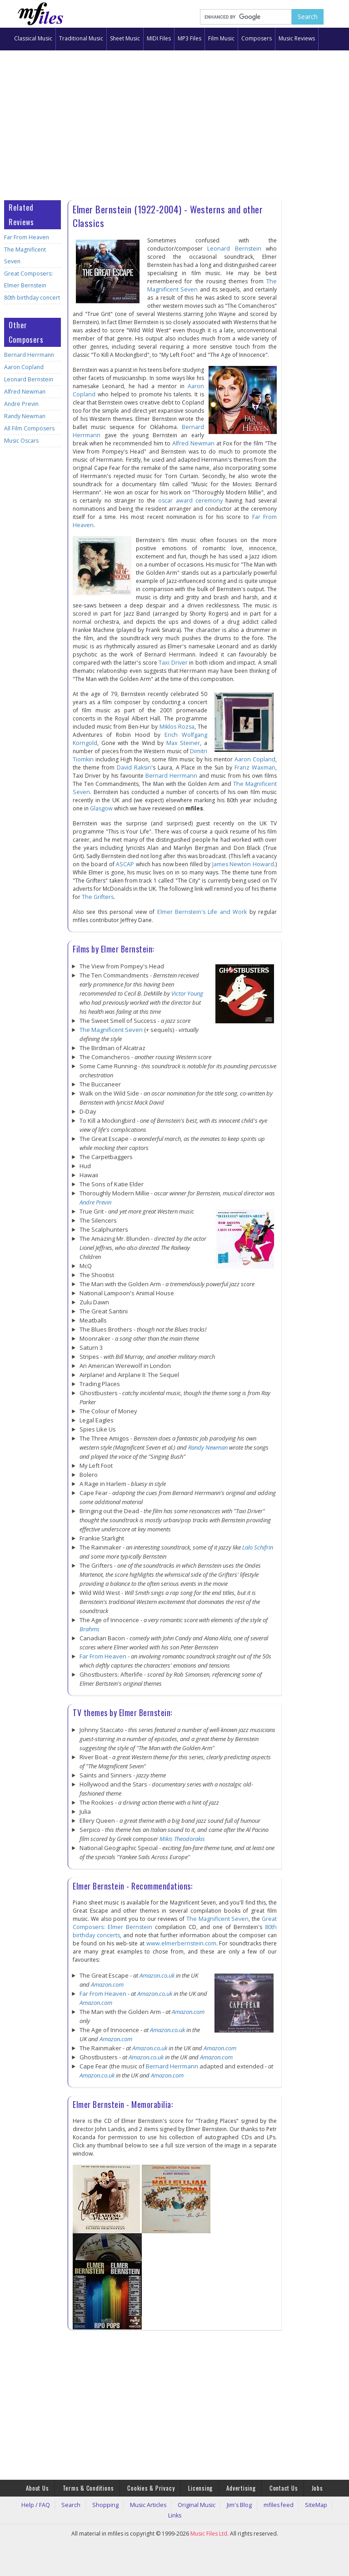 The width and height of the screenshot is (349, 2576). Describe the element at coordinates (208, 2521) in the screenshot. I see `Music Files Ltd` at that location.